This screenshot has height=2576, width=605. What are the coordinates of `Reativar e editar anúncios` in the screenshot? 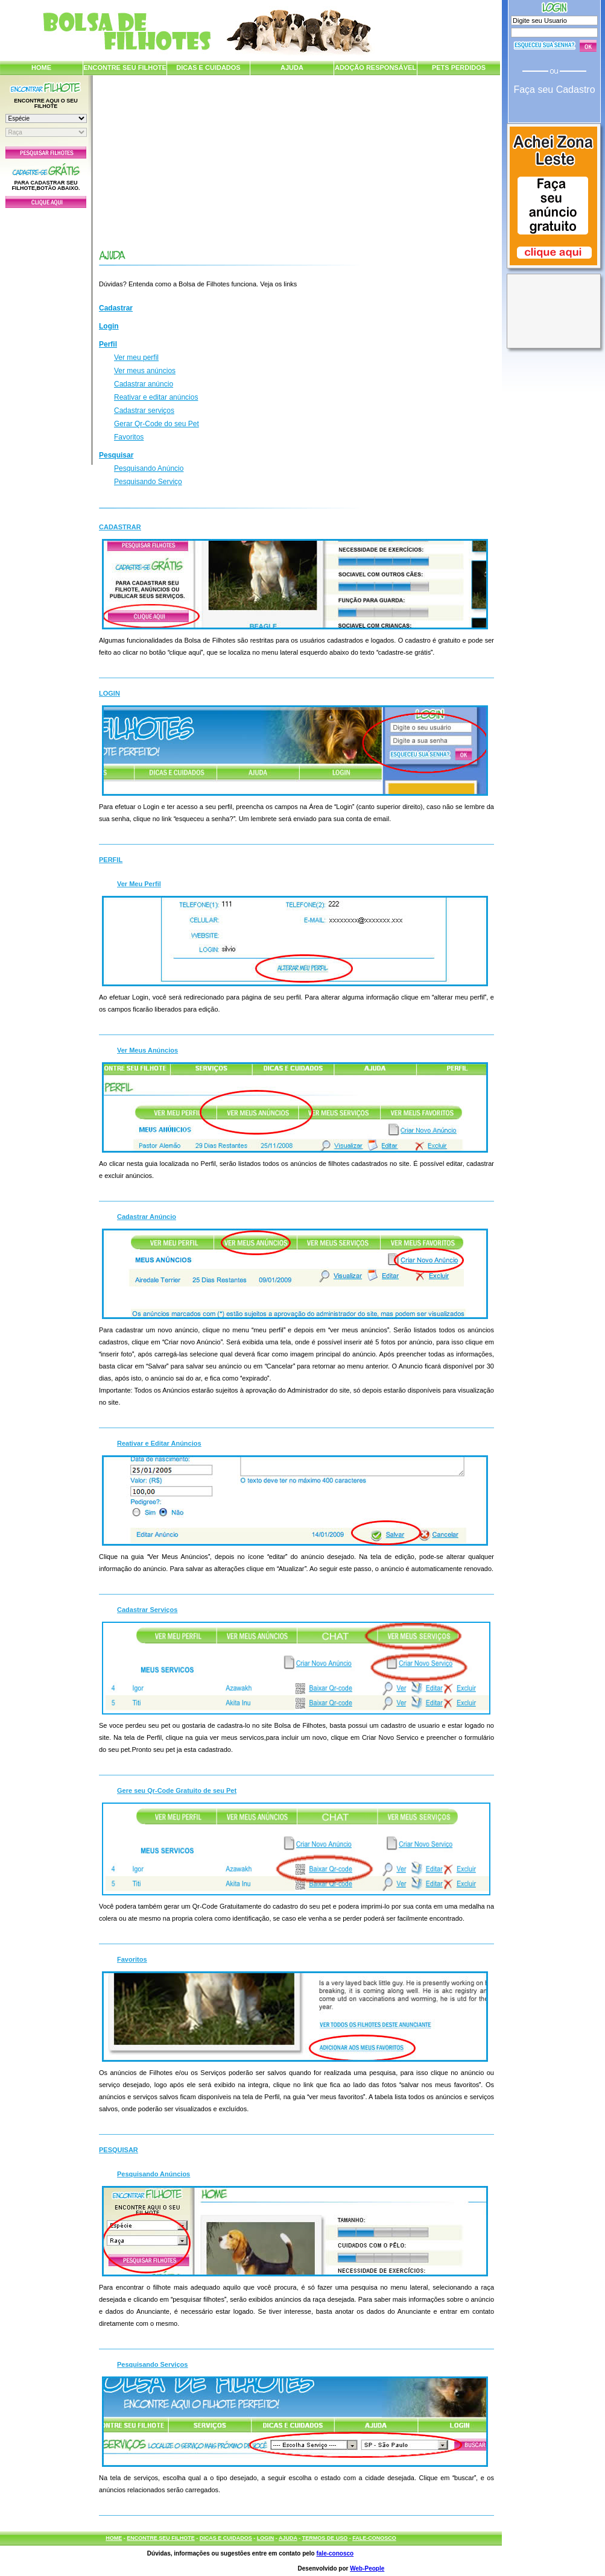 It's located at (156, 397).